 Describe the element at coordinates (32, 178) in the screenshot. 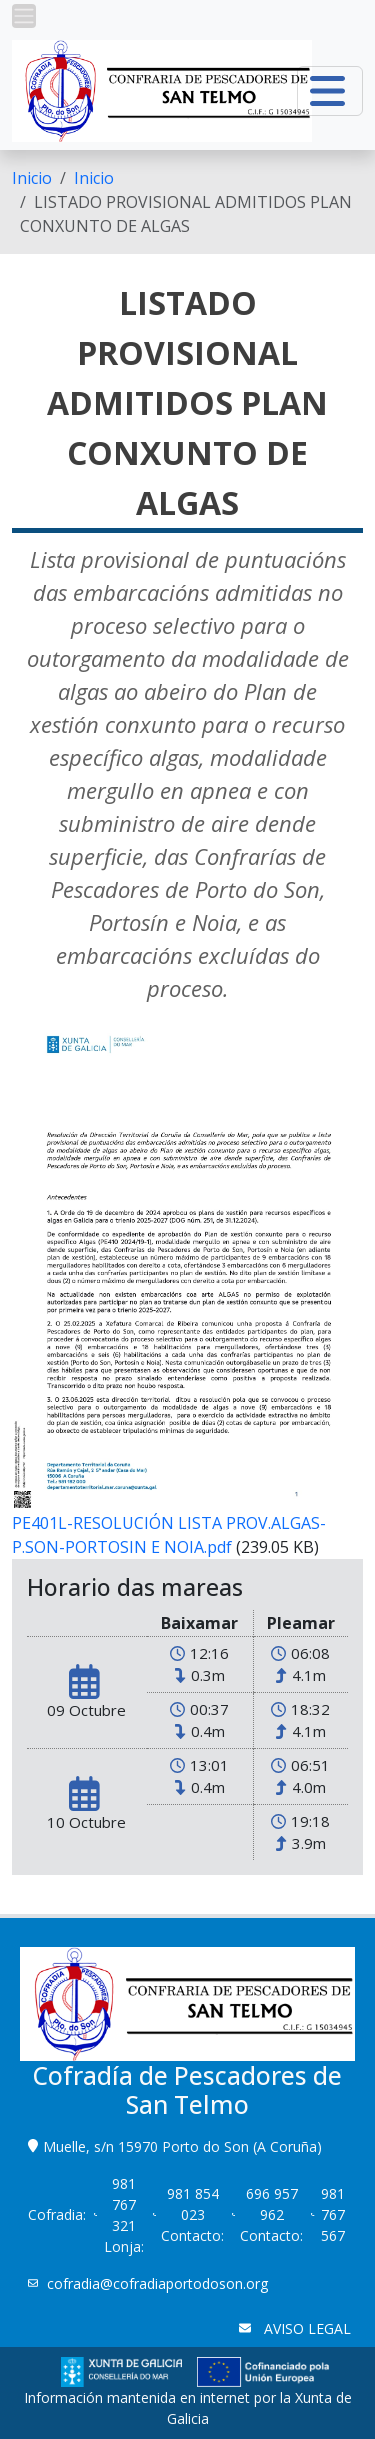

I see `Inicio` at that location.